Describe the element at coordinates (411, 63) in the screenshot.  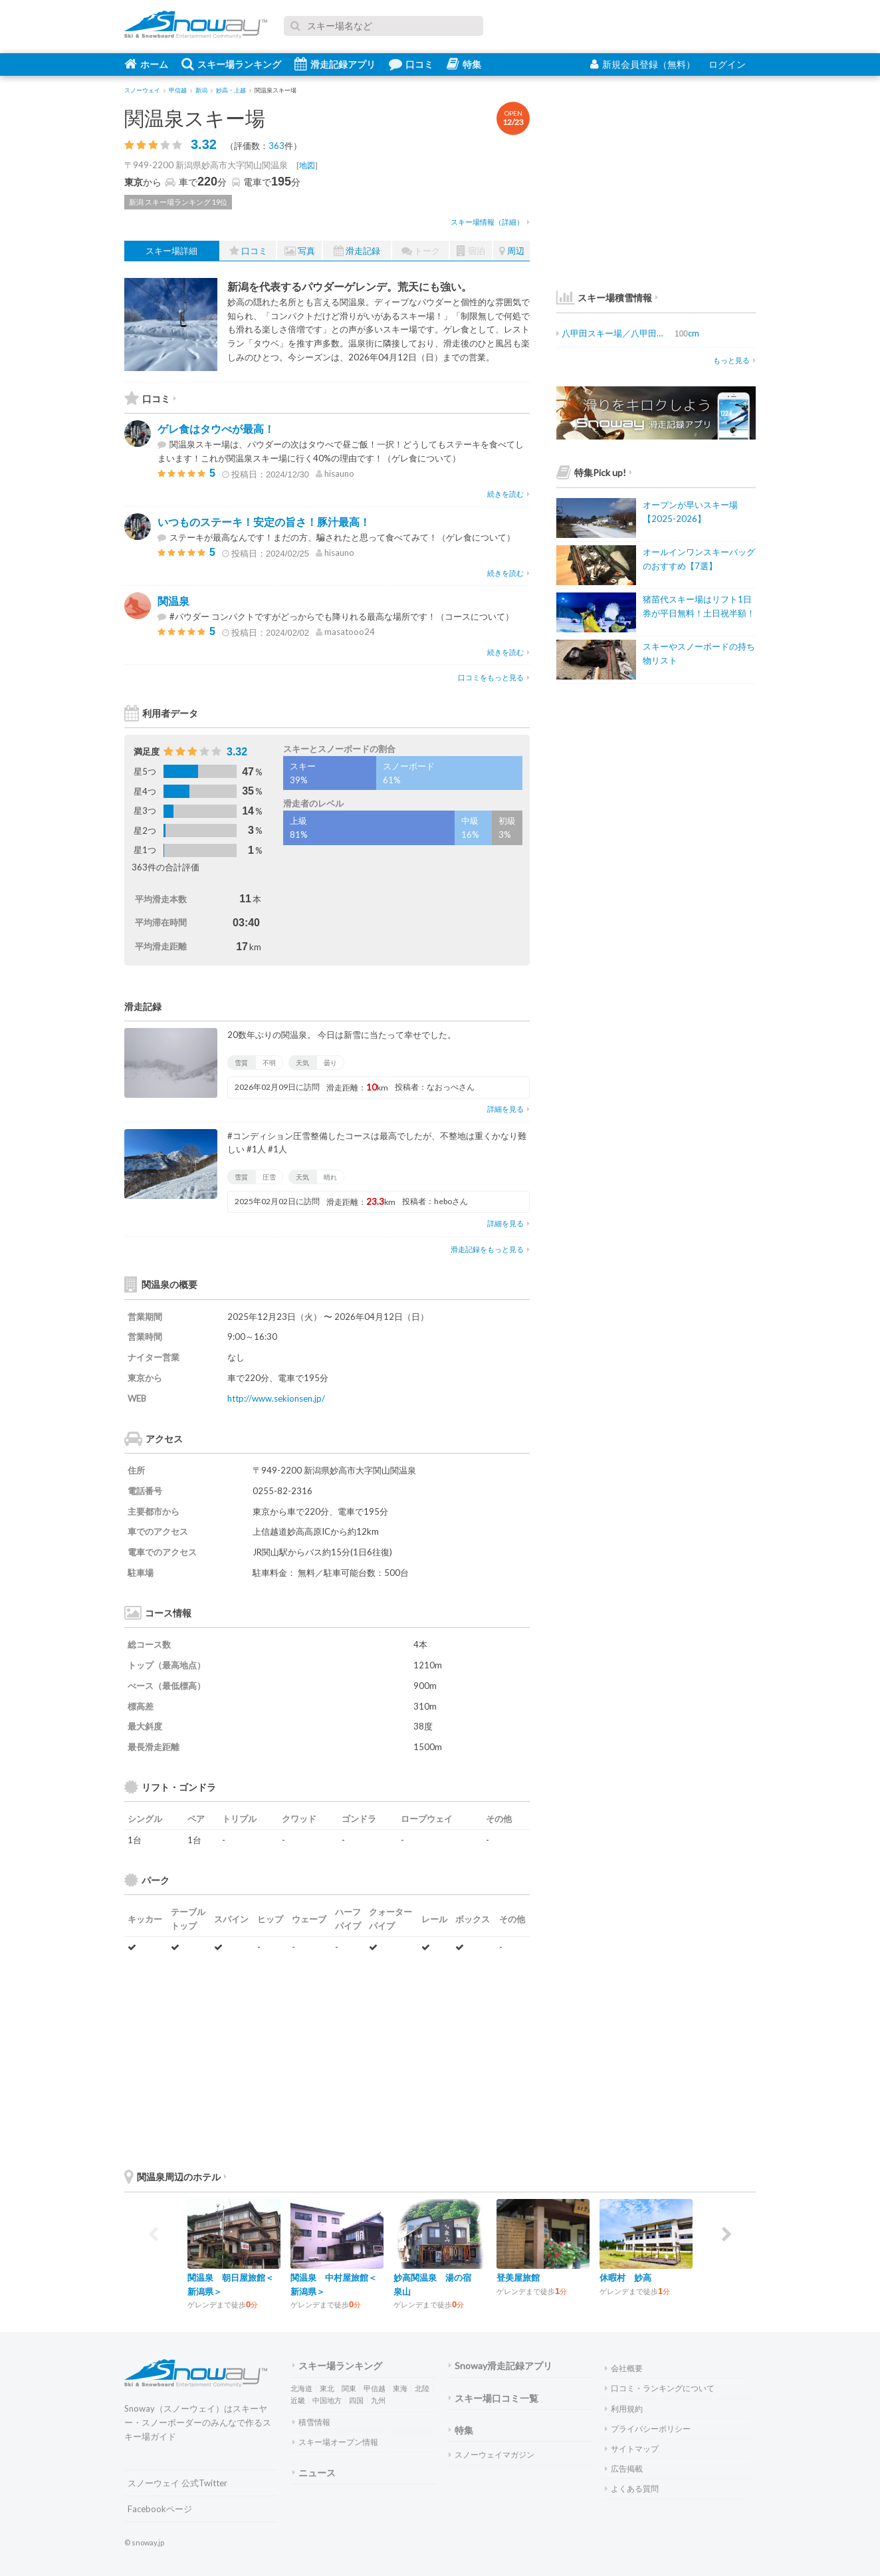
I see `口コミ` at that location.